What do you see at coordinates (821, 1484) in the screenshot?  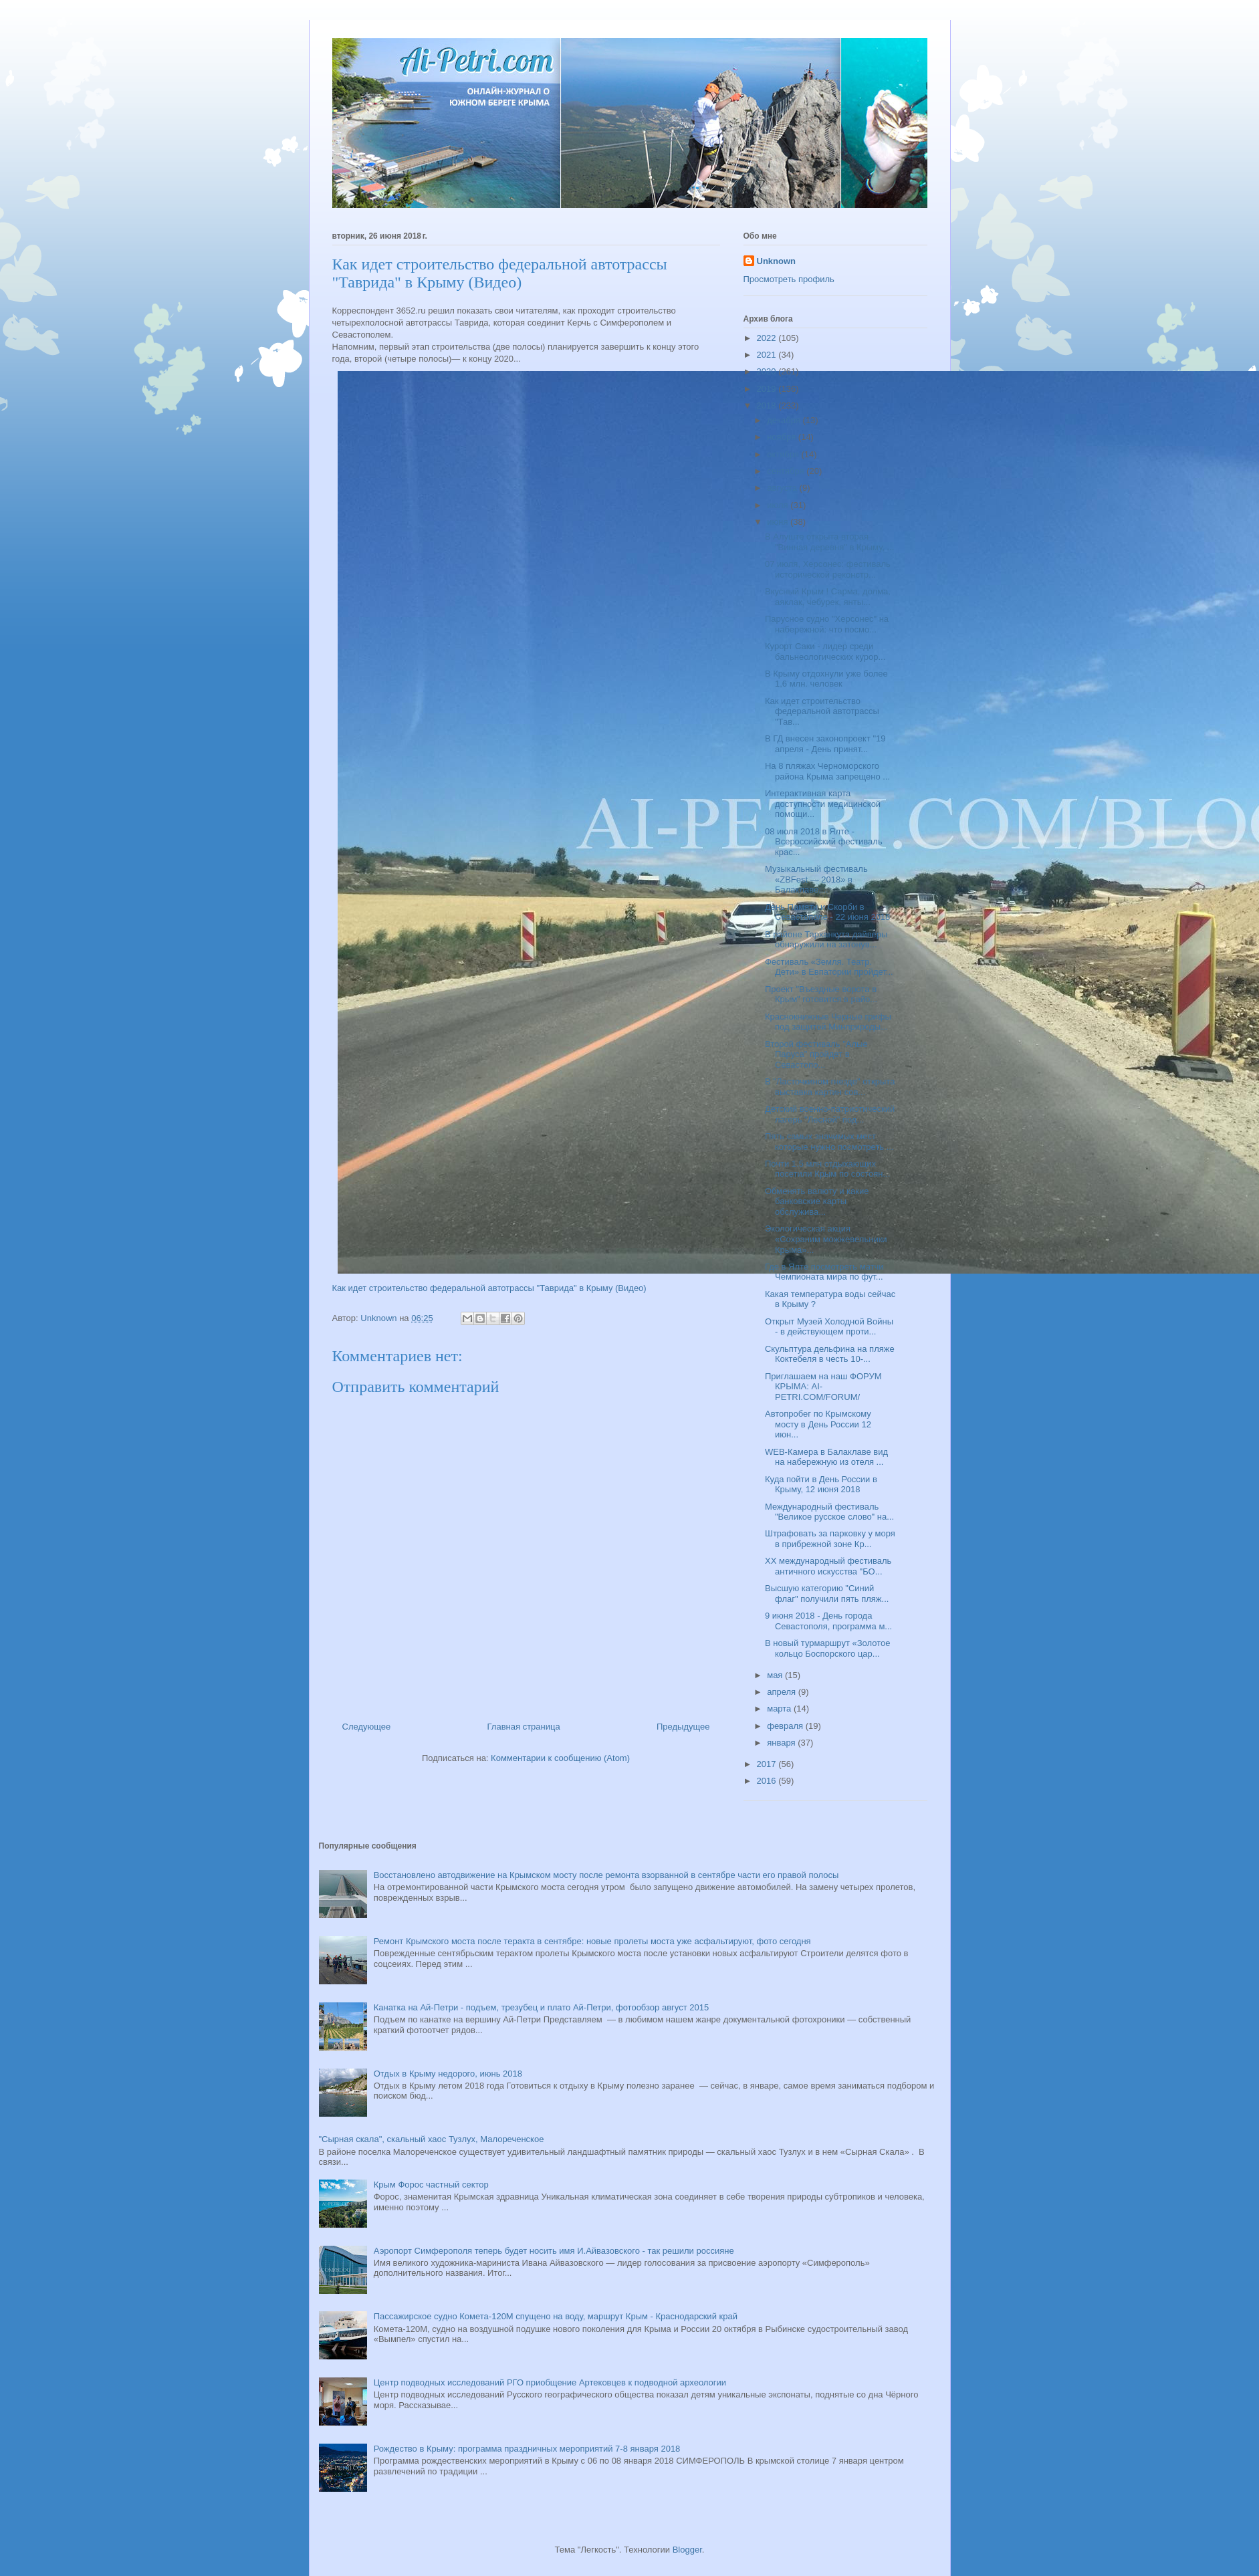 I see `Куда пойти в День России в Крыму, 12 июня 2018` at bounding box center [821, 1484].